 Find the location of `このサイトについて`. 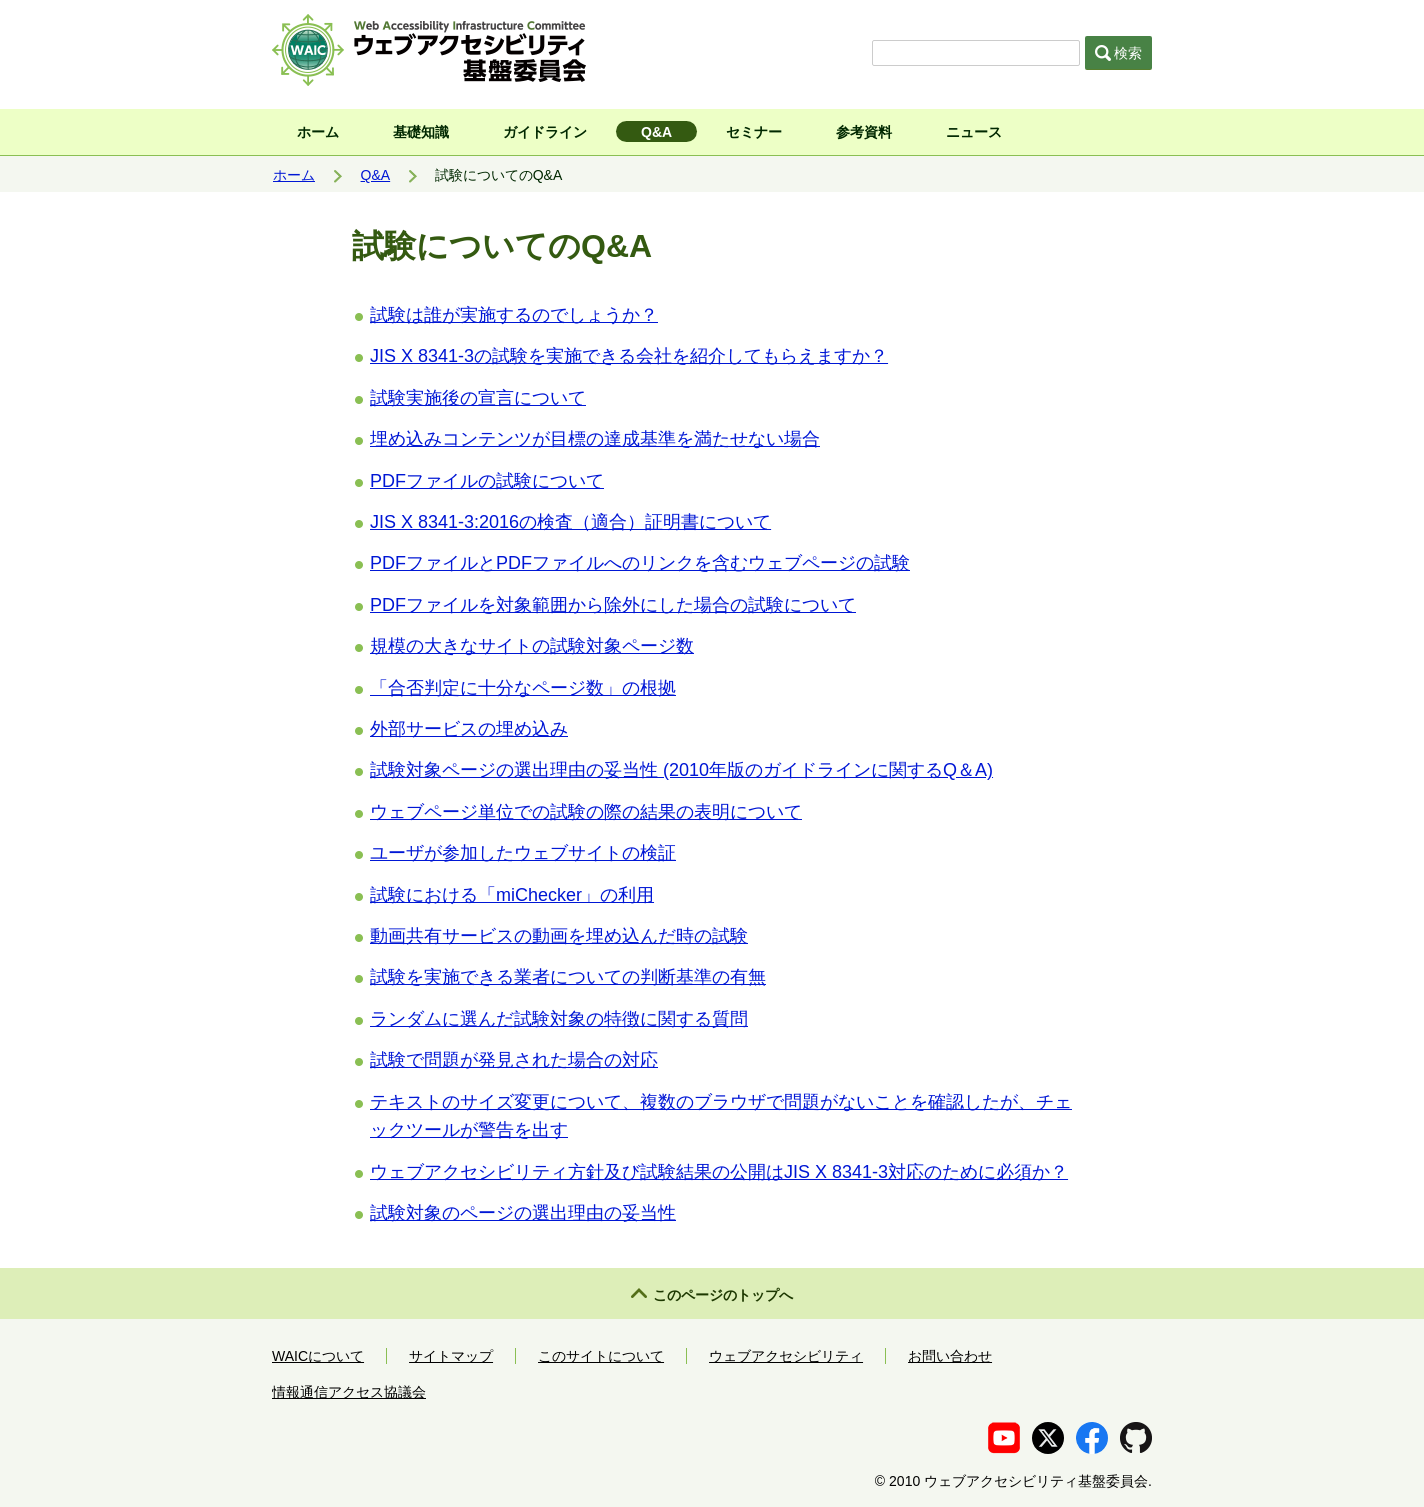

このサイトについて is located at coordinates (601, 1356).